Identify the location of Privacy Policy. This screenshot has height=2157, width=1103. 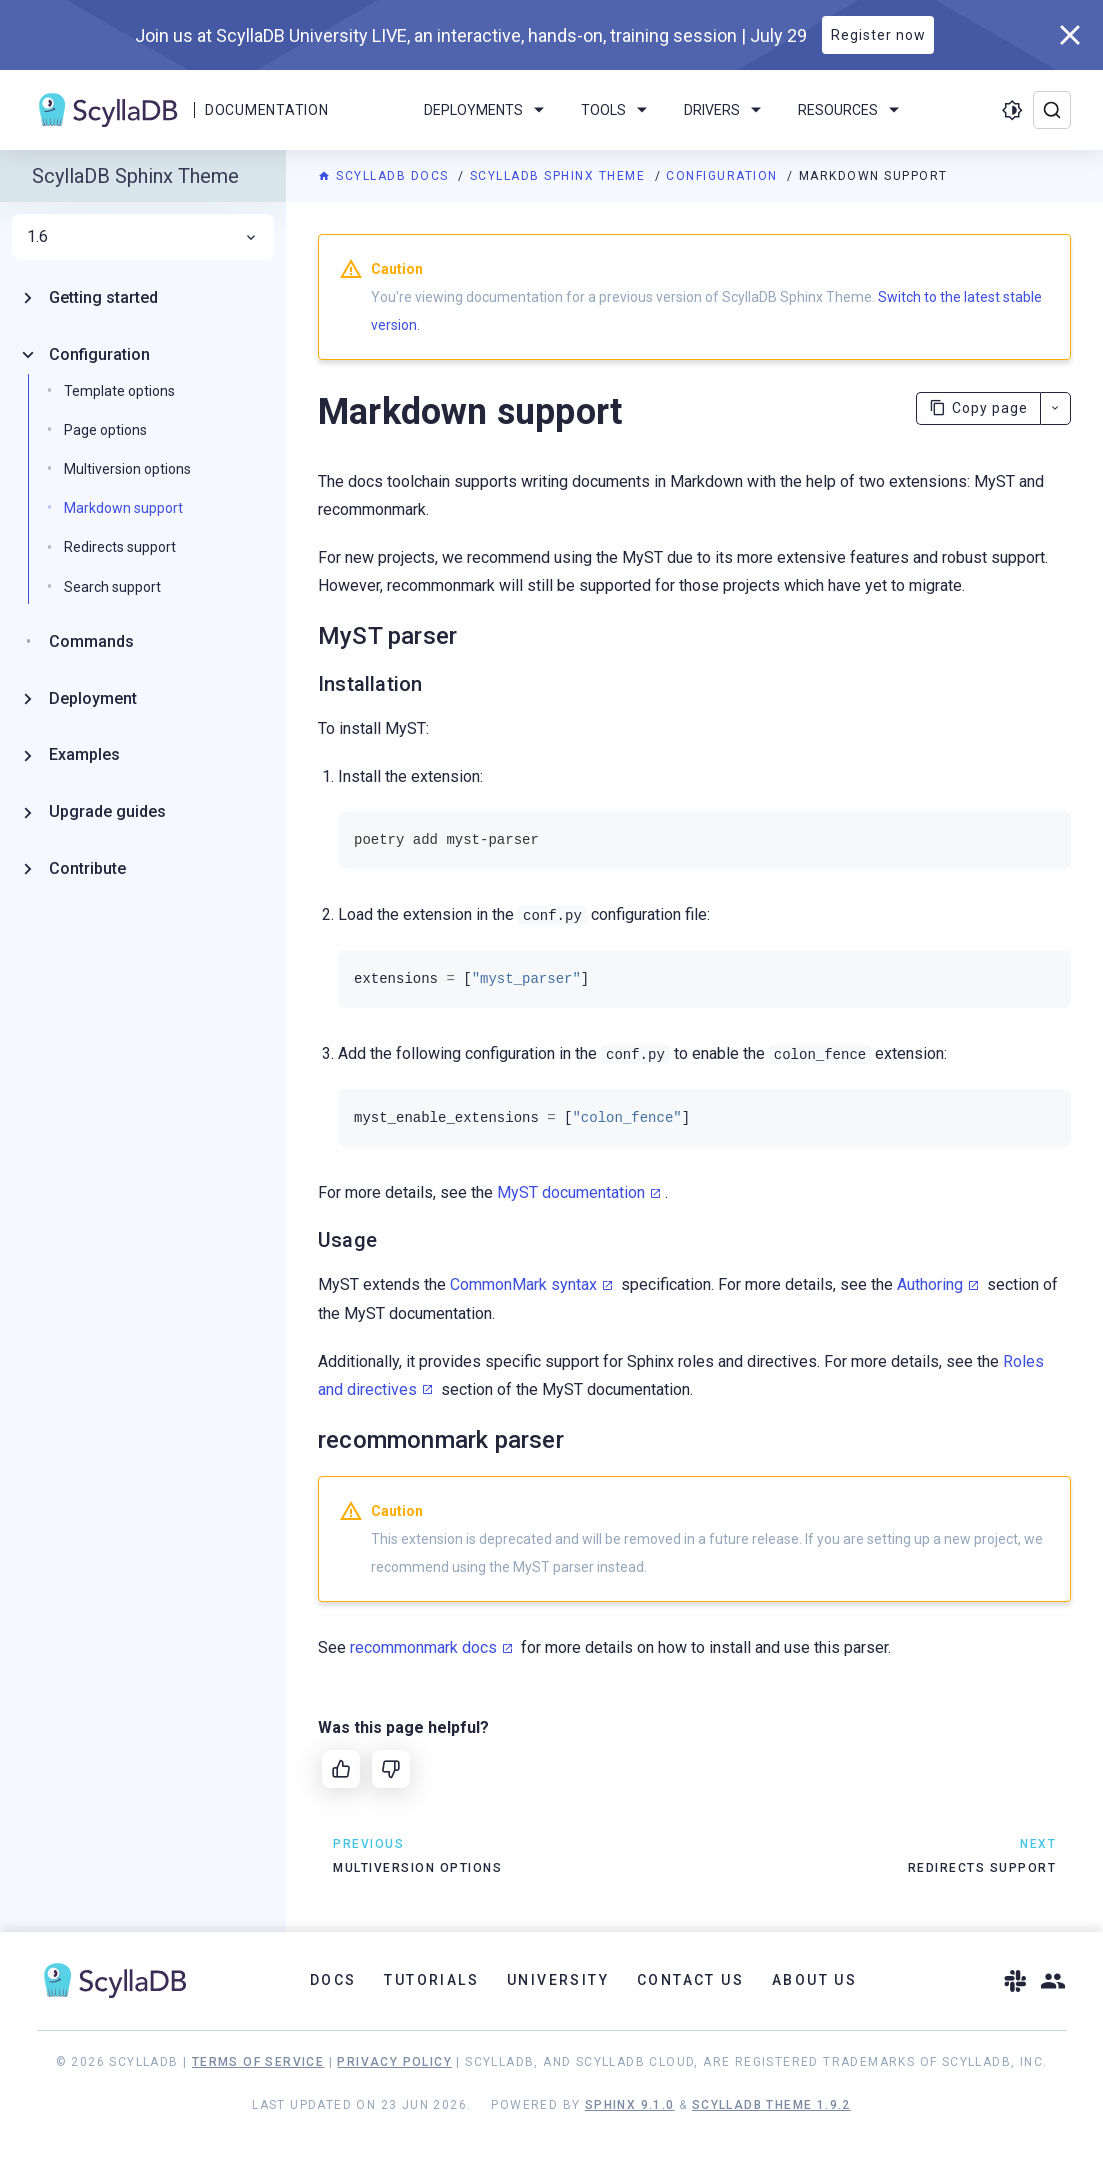
(394, 2062).